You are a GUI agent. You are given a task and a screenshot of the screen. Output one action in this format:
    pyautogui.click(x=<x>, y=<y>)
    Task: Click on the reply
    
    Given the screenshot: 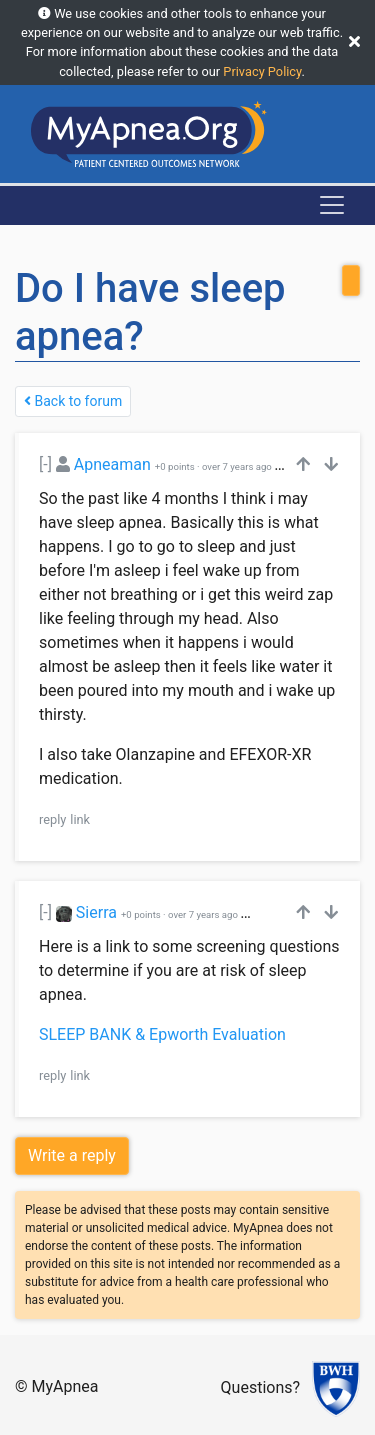 What is the action you would take?
    pyautogui.click(x=52, y=819)
    